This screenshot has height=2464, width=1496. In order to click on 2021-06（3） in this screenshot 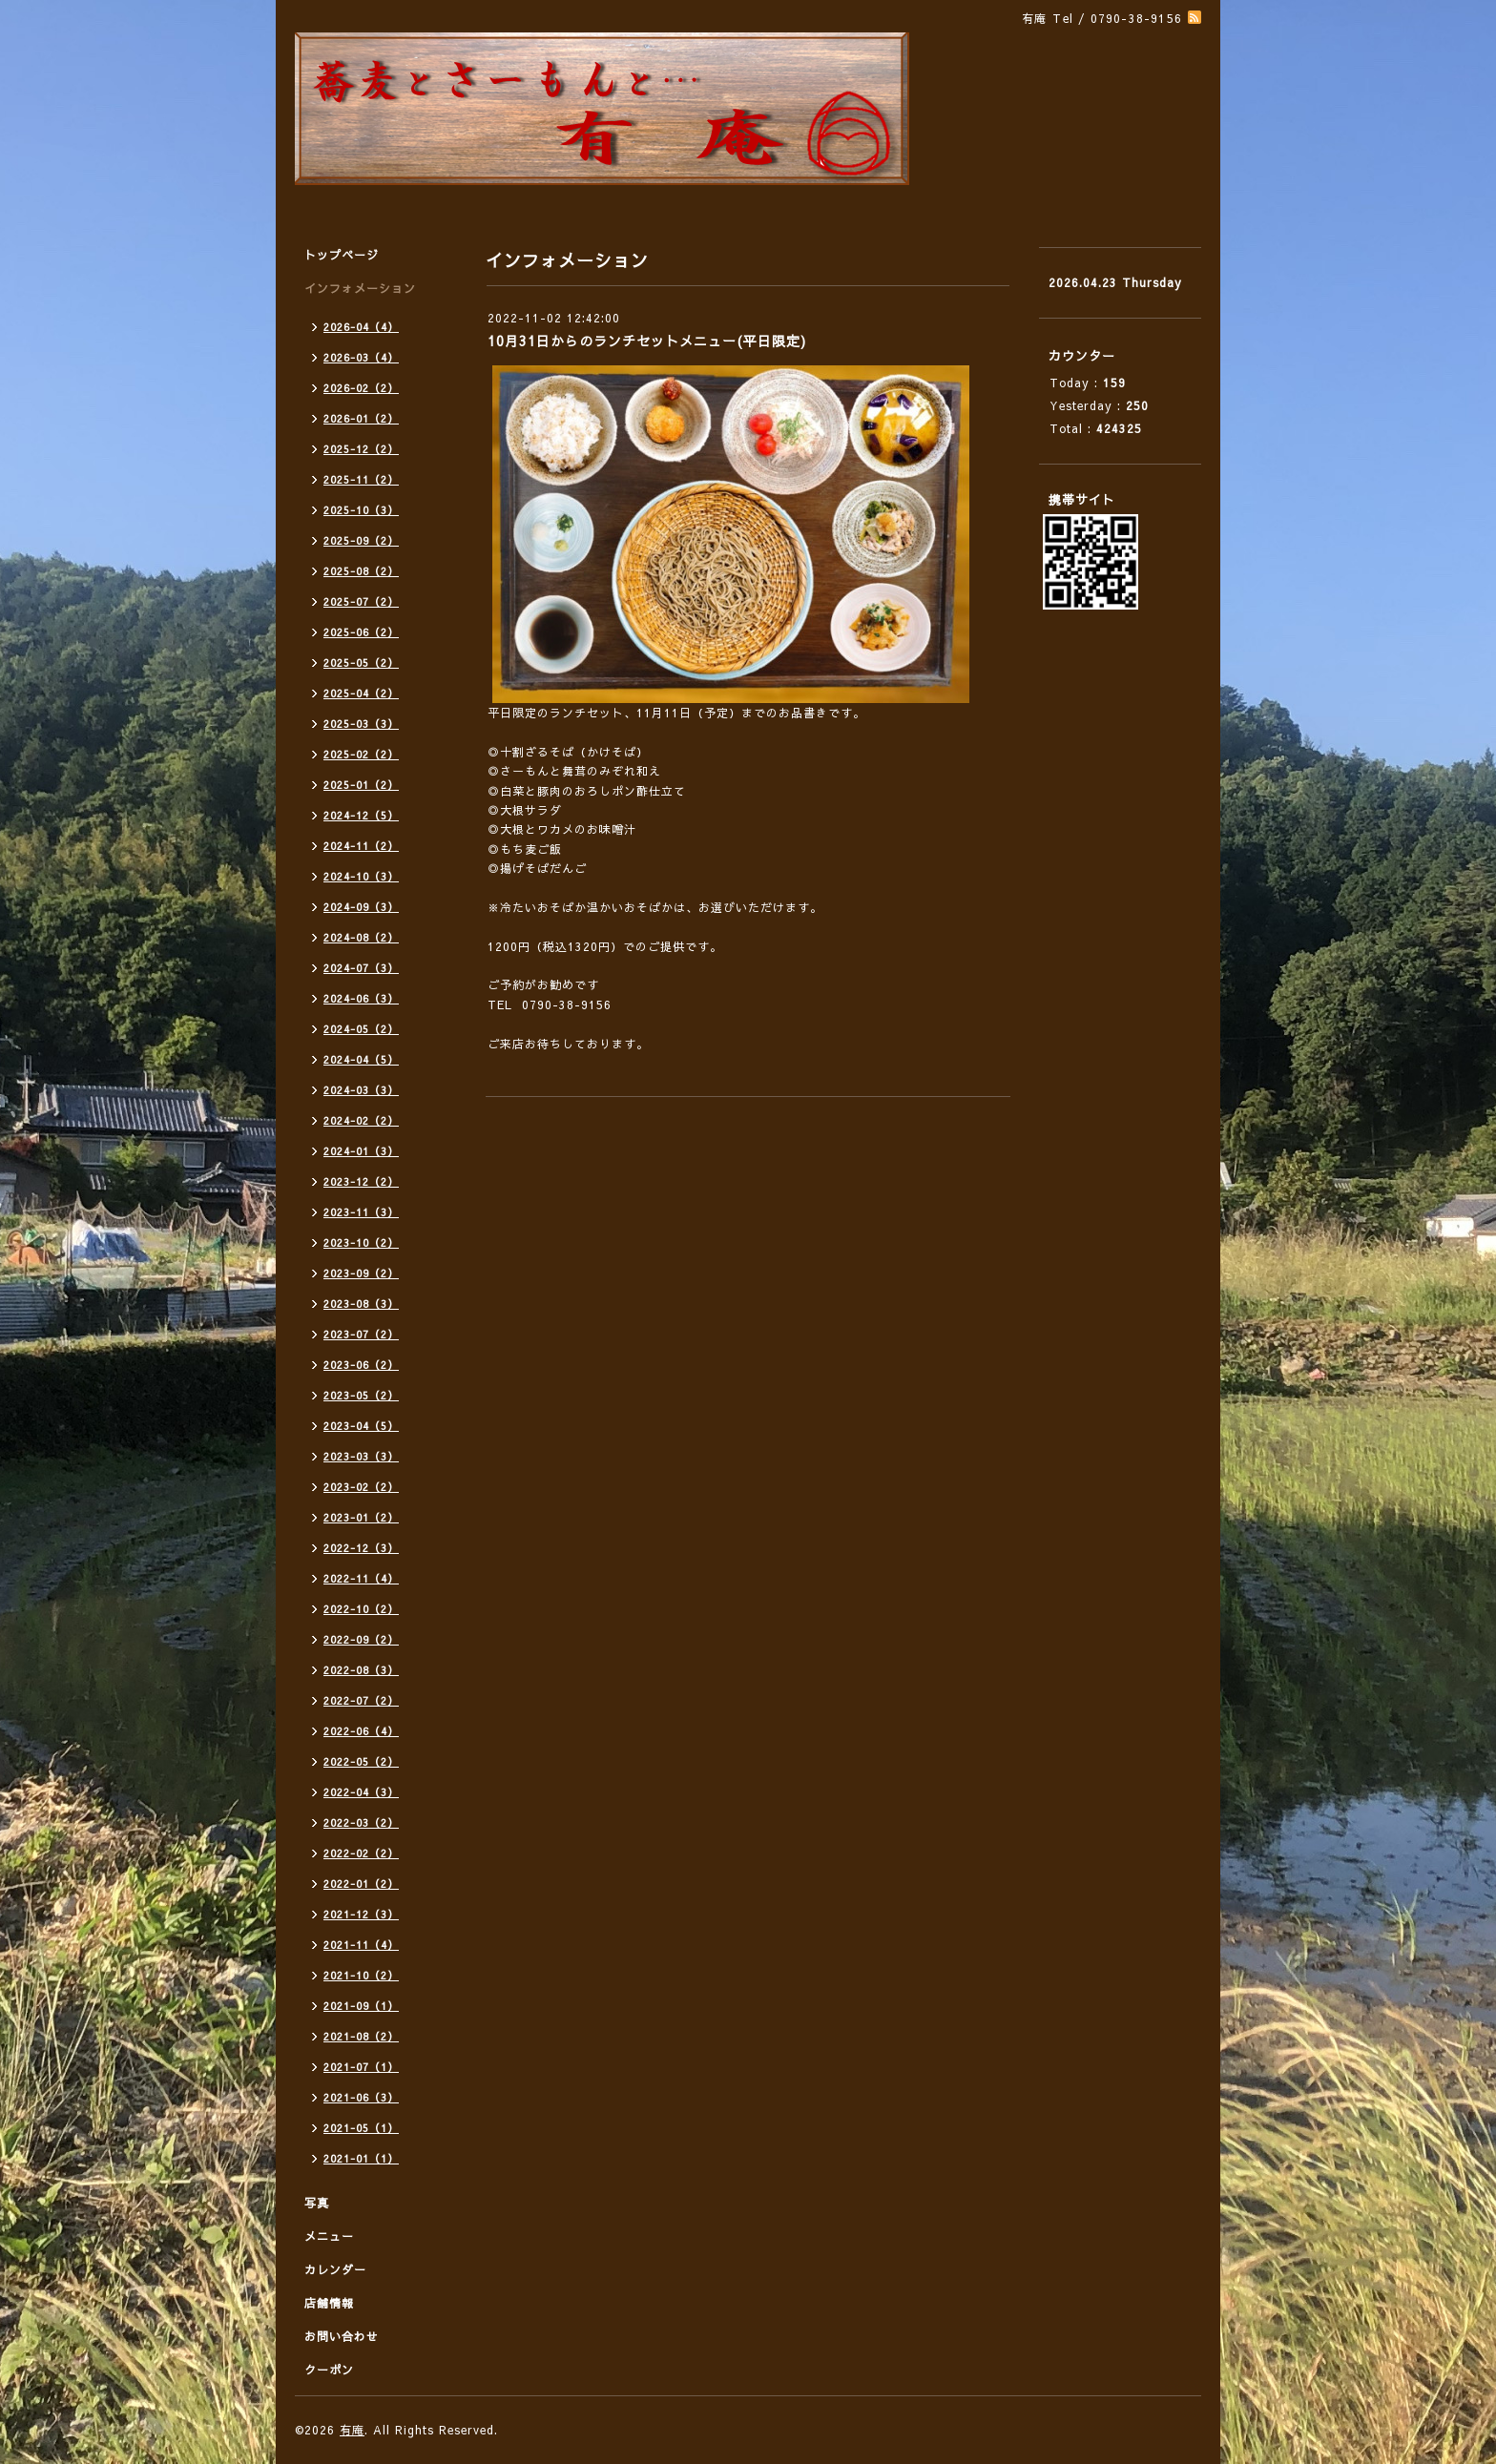, I will do `click(361, 2097)`.